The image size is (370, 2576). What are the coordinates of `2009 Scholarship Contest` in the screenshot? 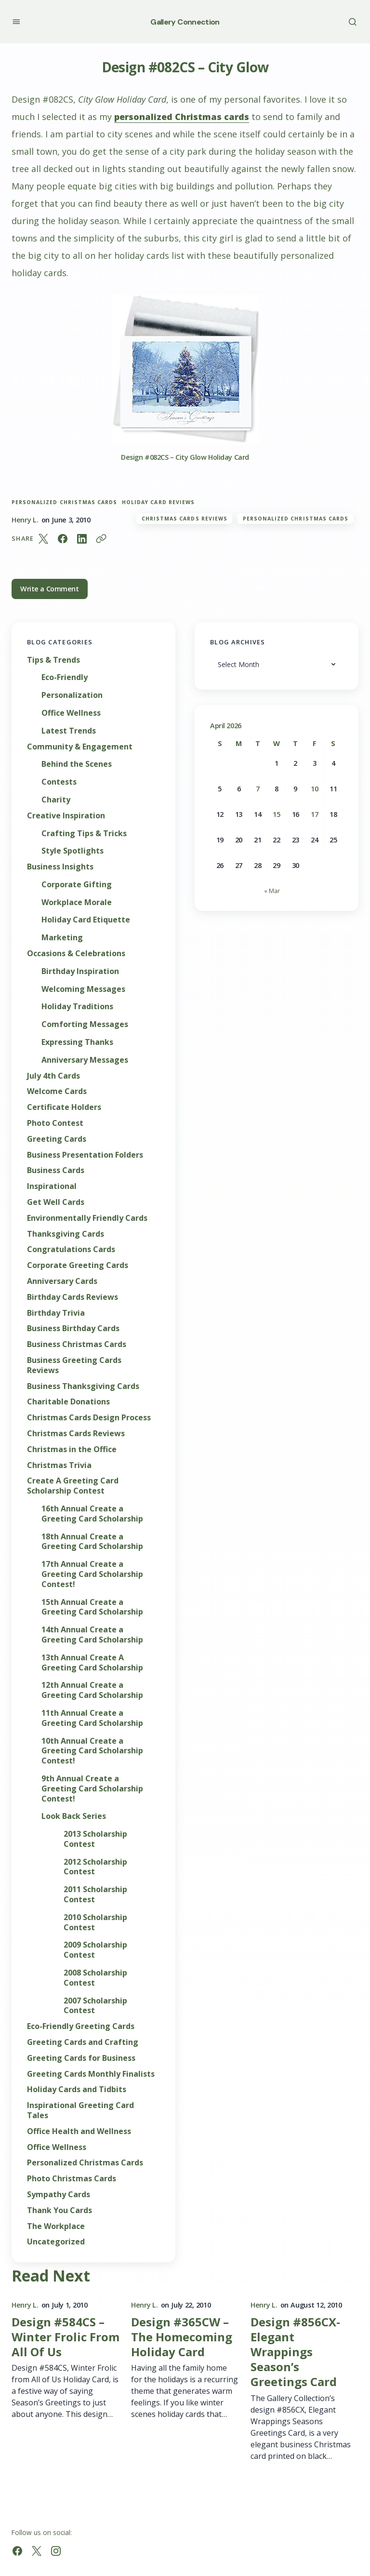 It's located at (95, 1950).